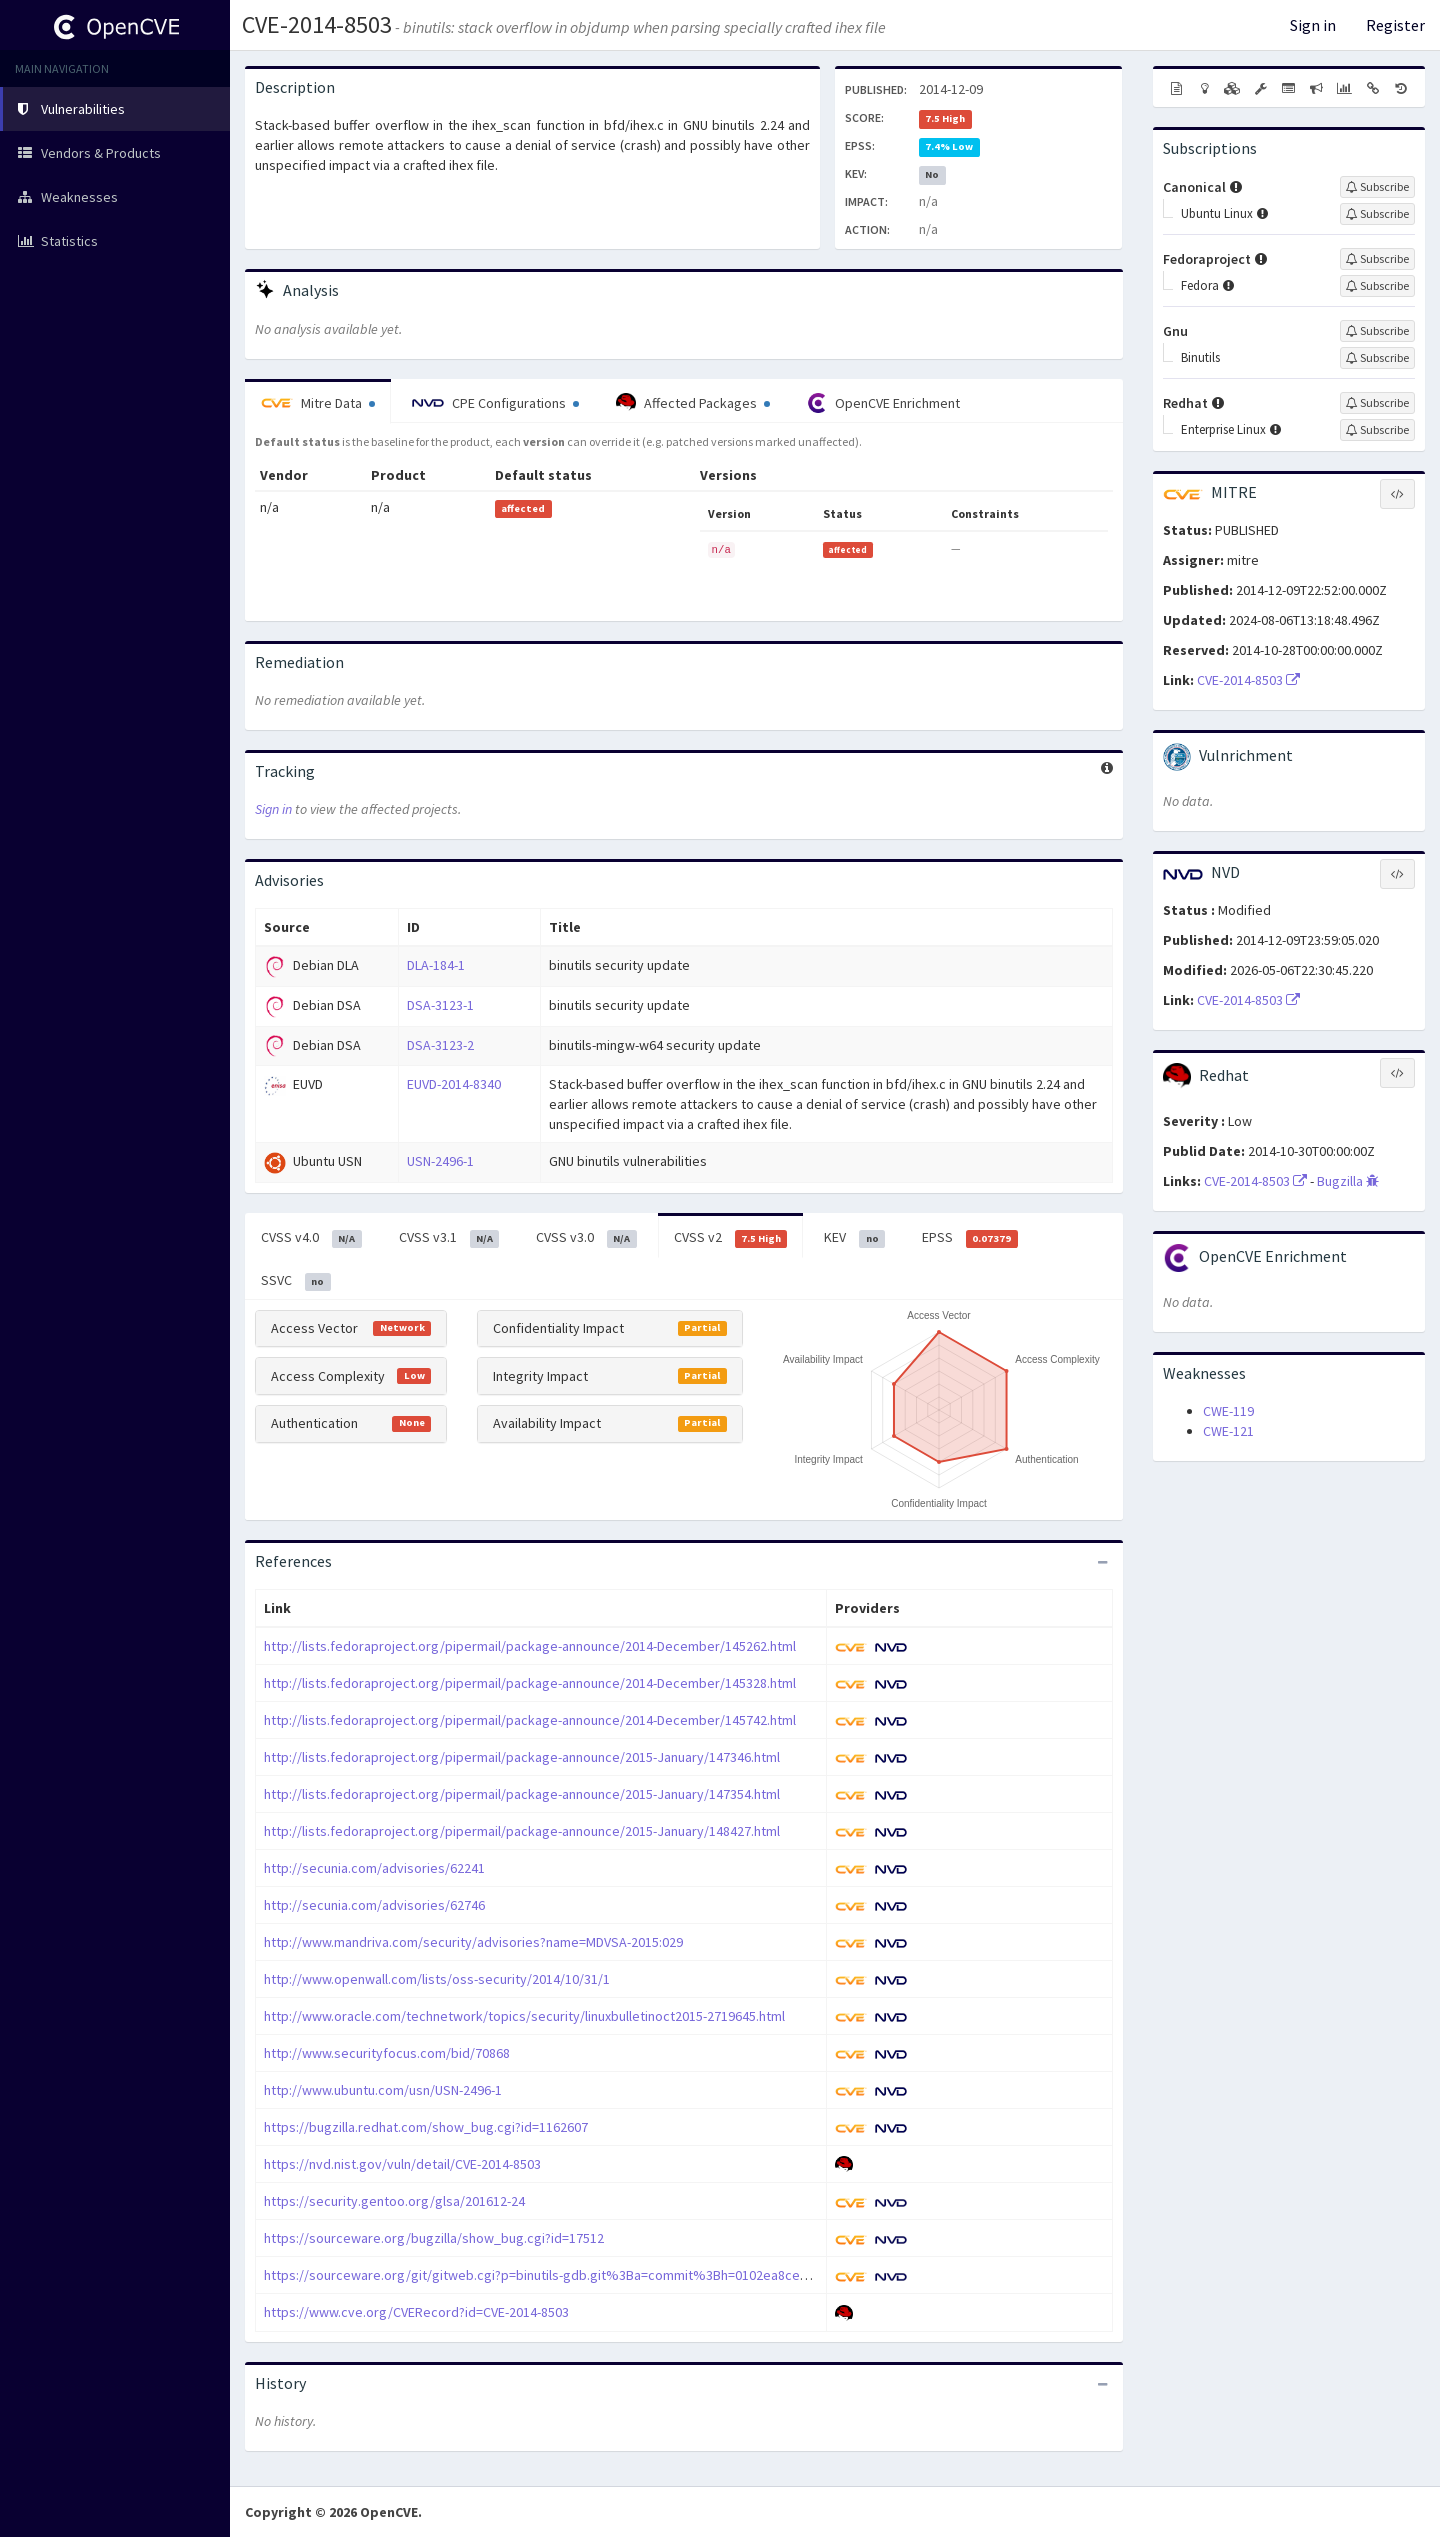 The width and height of the screenshot is (1440, 2537). I want to click on Affected Packages, so click(693, 403).